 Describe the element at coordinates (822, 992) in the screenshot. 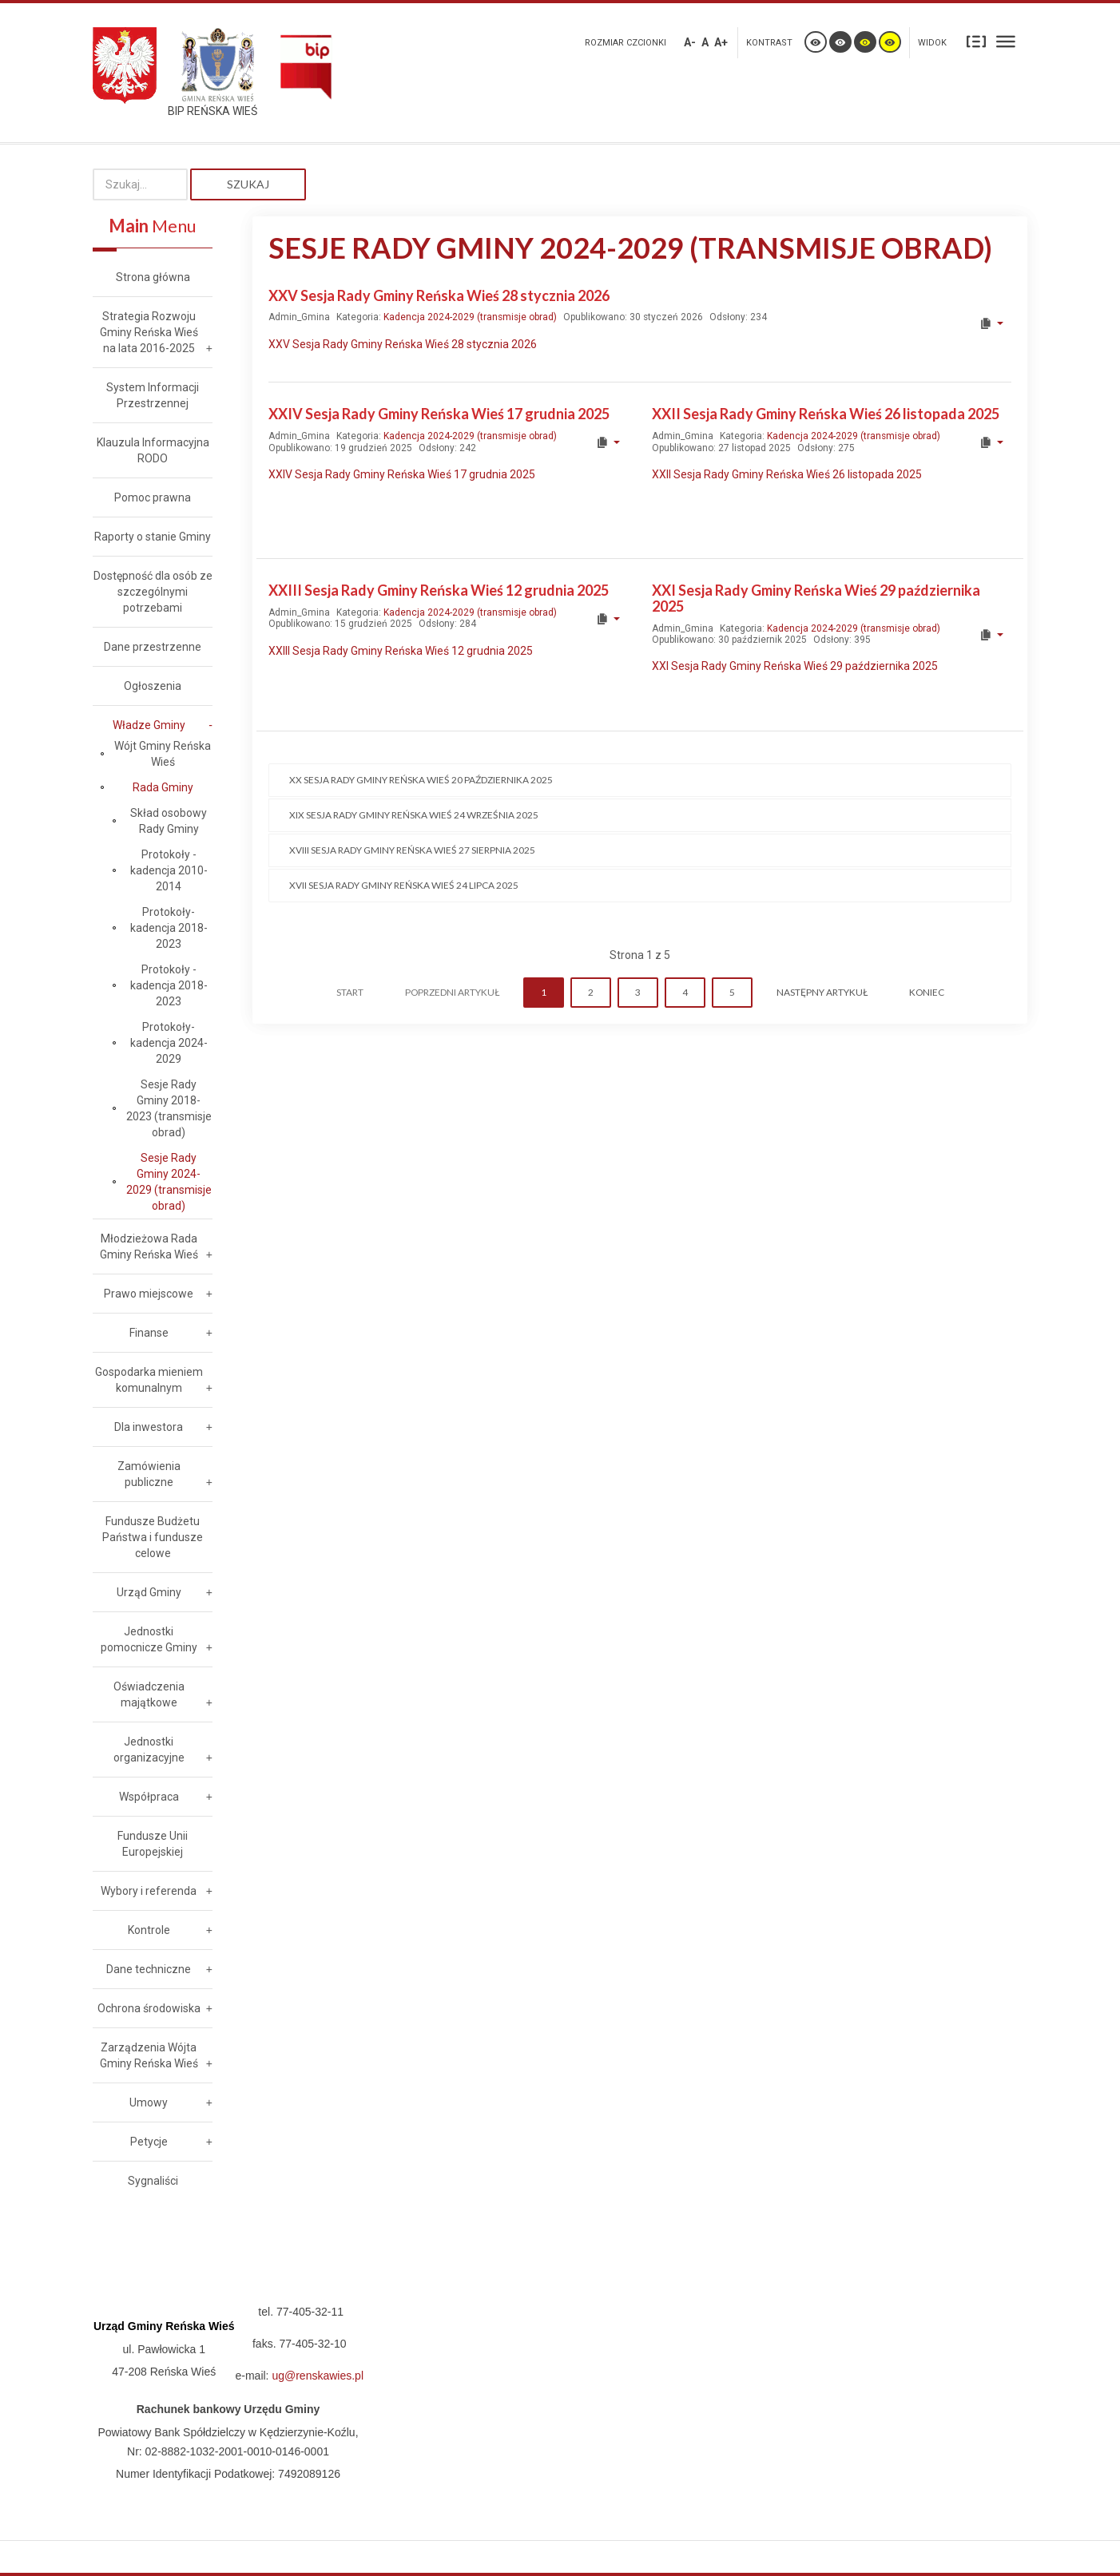

I see `Następny artykuł` at that location.